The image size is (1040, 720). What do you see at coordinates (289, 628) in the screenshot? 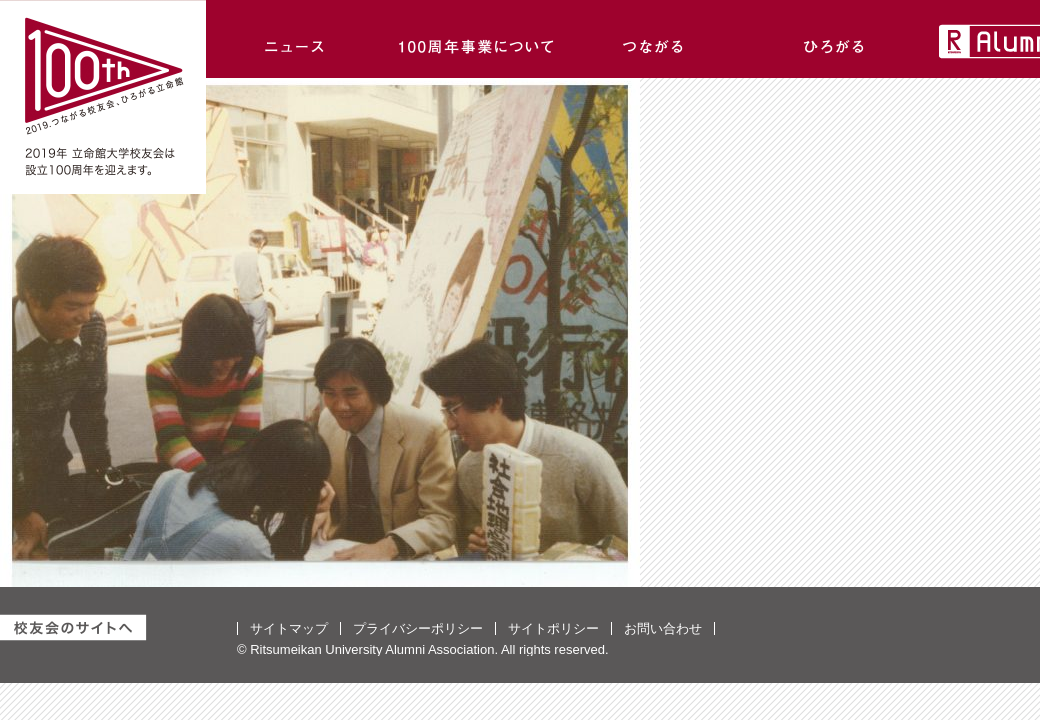
I see `サイトマップ` at bounding box center [289, 628].